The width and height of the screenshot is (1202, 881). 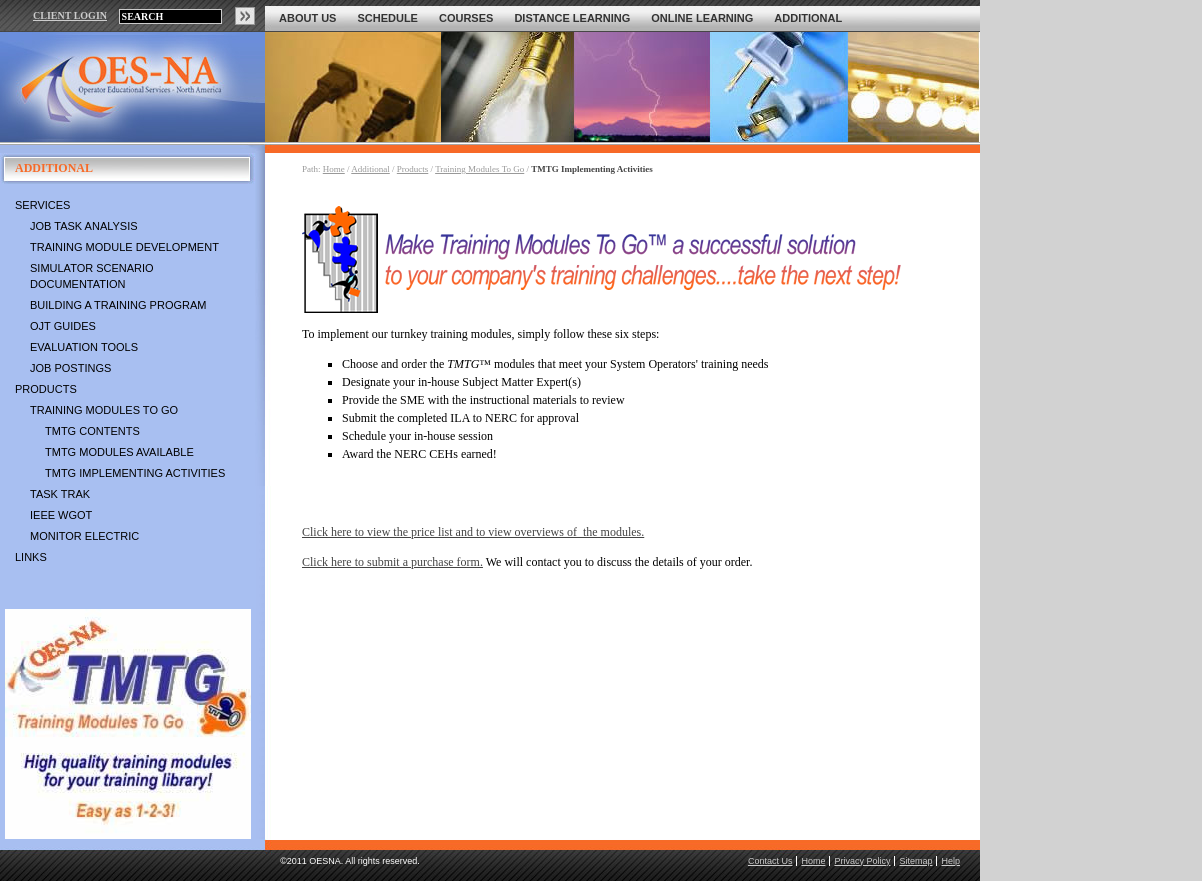 I want to click on Job Task Analysis, so click(x=84, y=226).